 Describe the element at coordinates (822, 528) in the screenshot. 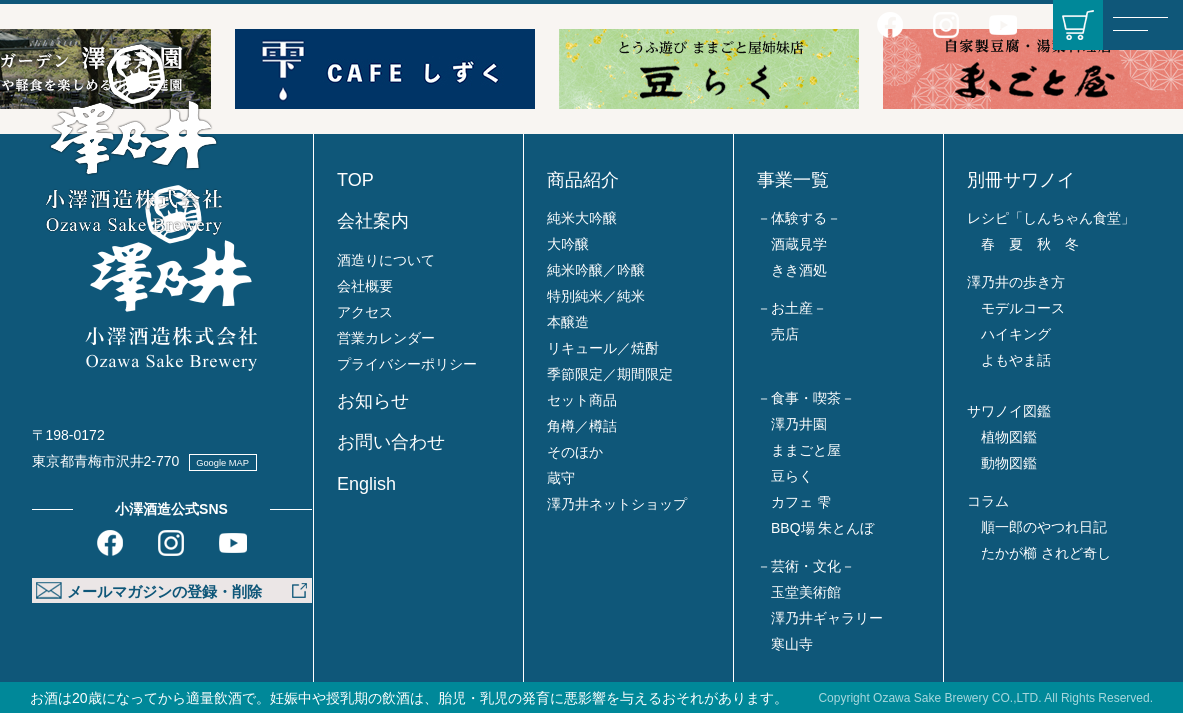

I see `BBQ場 朱とんぼ` at that location.